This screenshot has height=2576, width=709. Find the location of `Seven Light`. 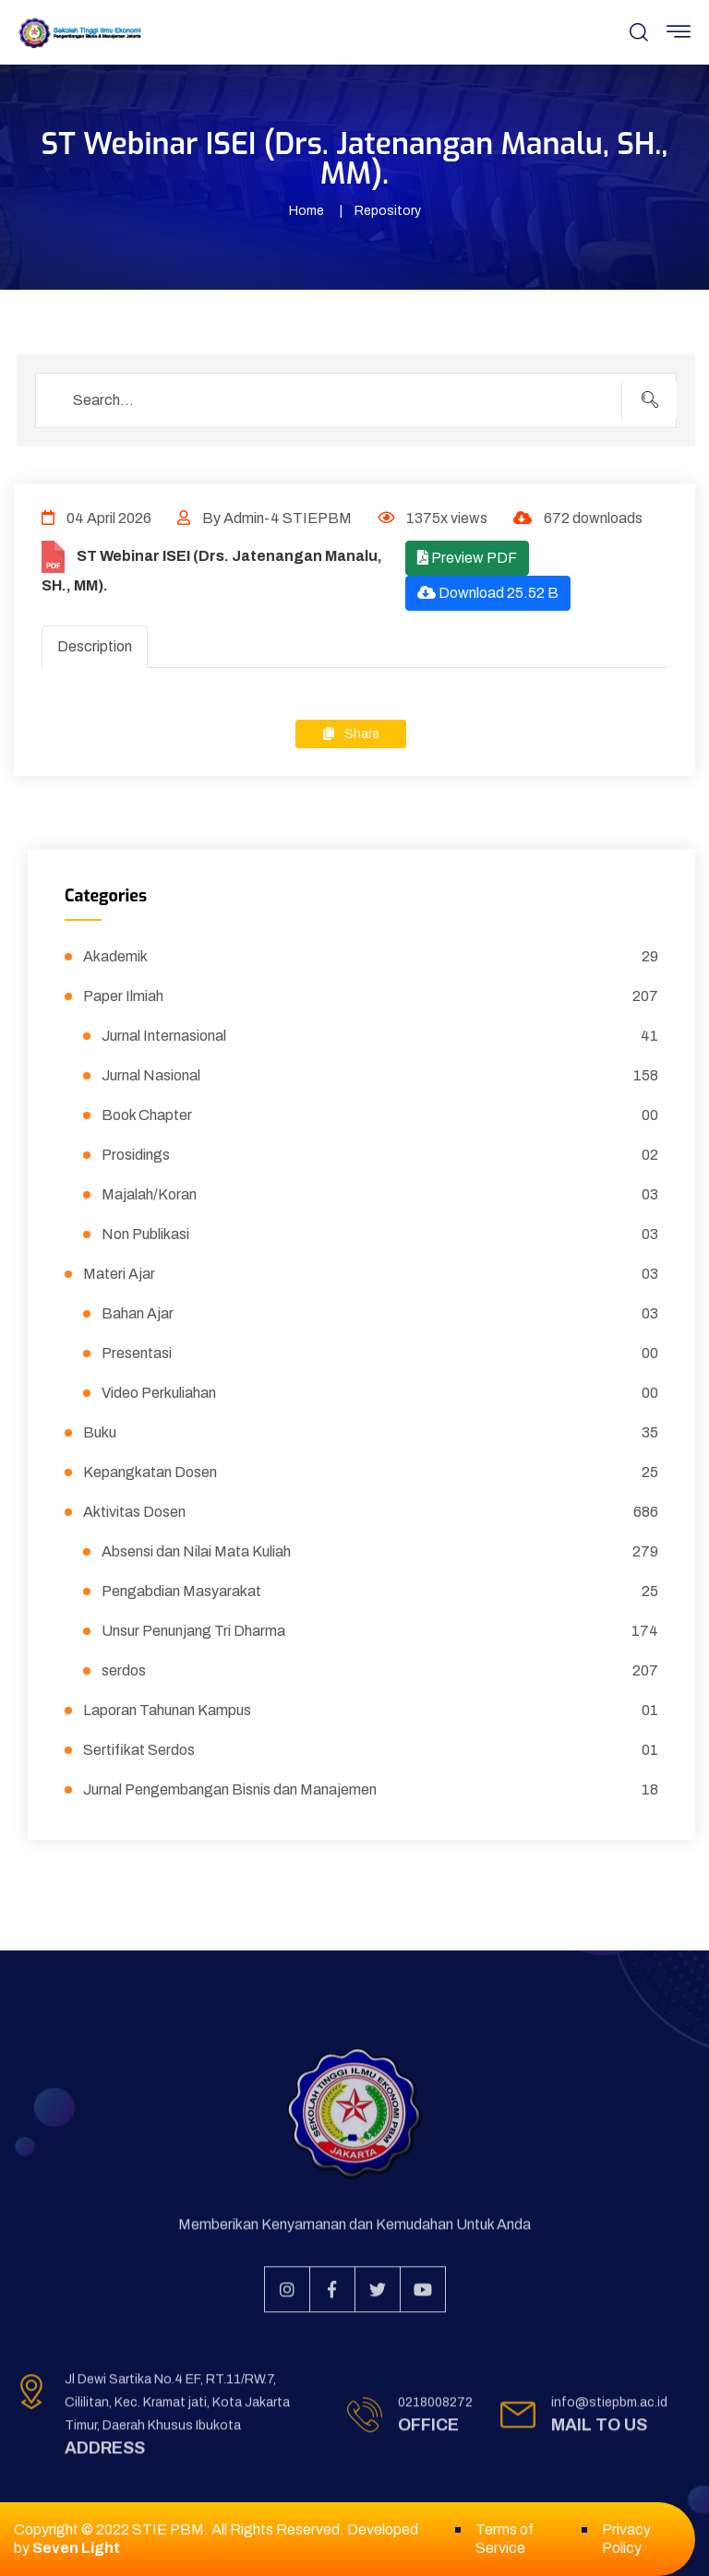

Seven Light is located at coordinates (76, 2548).